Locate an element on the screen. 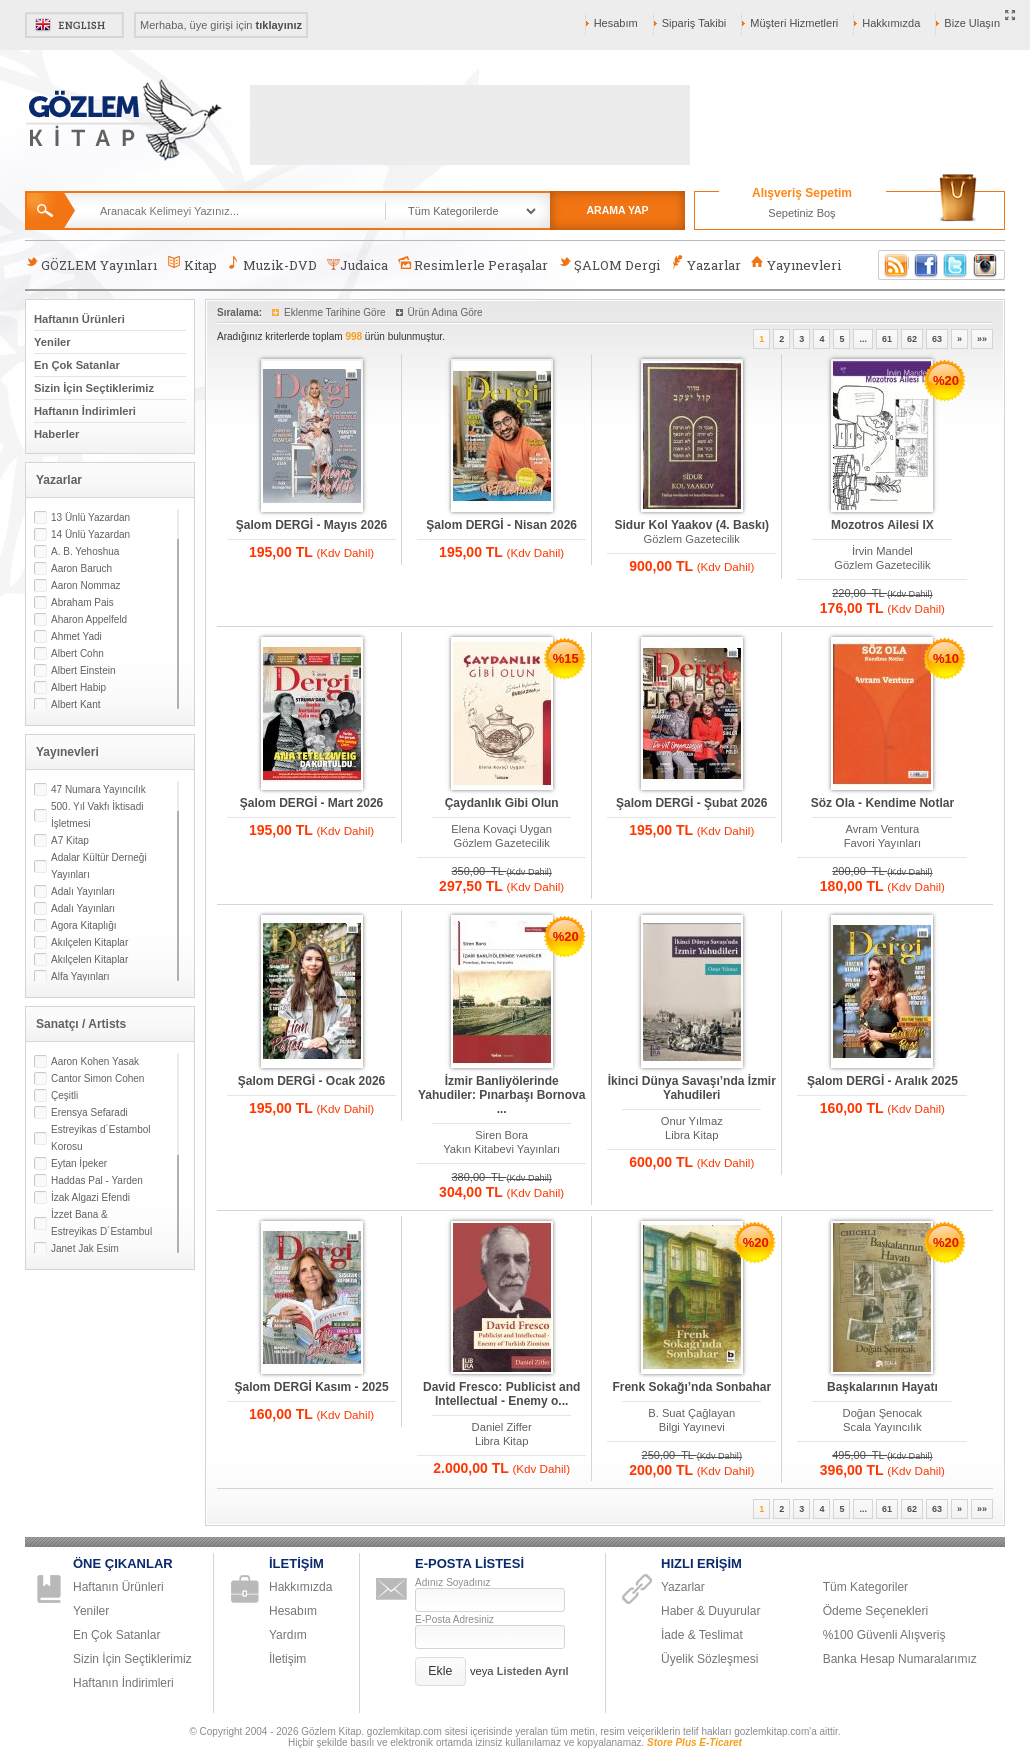 Image resolution: width=1030 pixels, height=1758 pixels. 47 Numara Yayıncılık is located at coordinates (98, 789).